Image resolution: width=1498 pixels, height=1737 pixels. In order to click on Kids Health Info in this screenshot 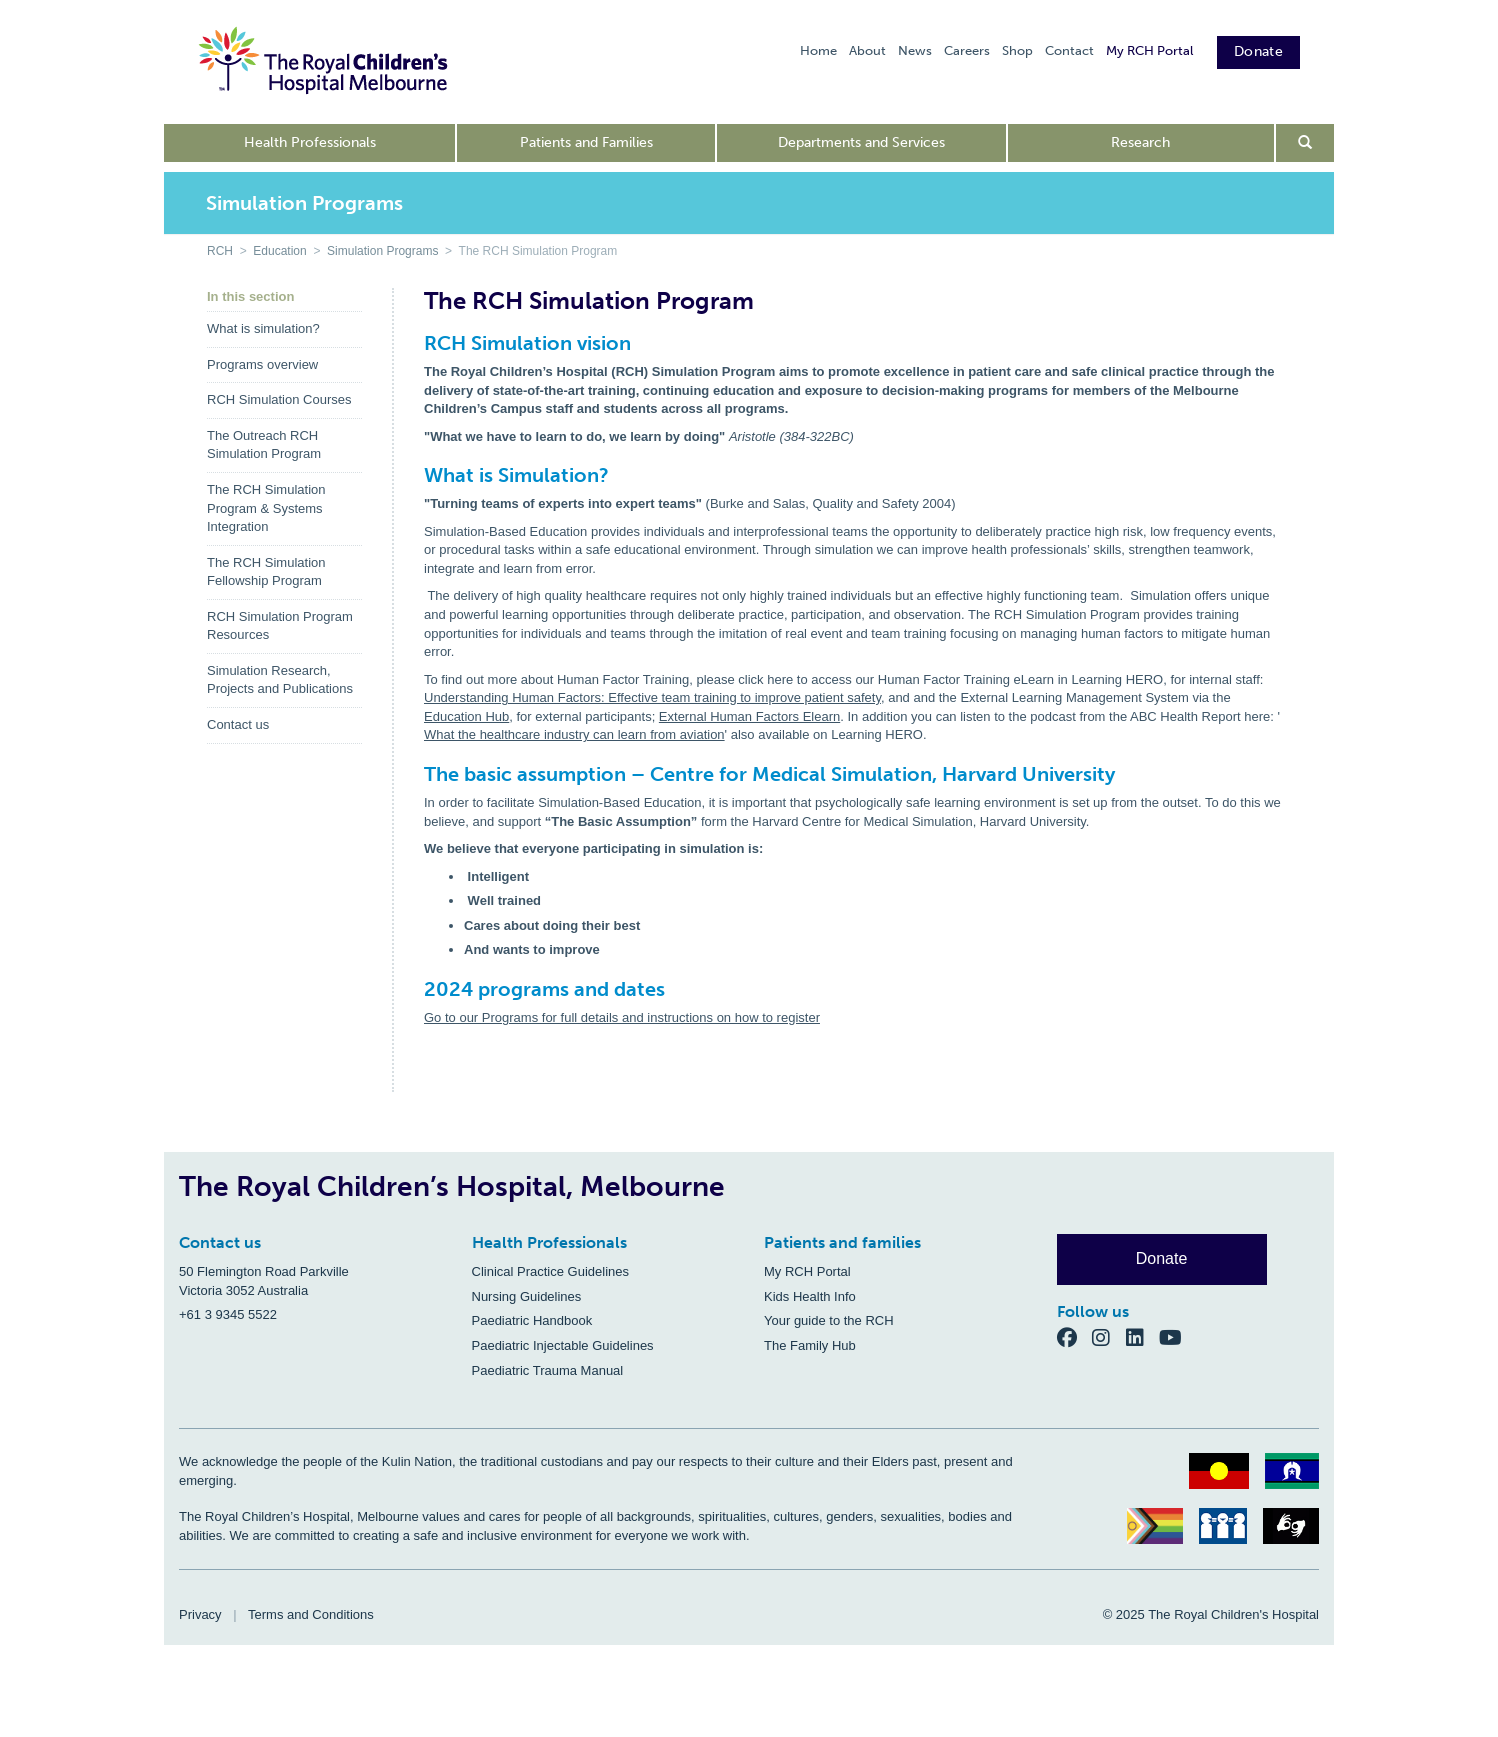, I will do `click(810, 1296)`.